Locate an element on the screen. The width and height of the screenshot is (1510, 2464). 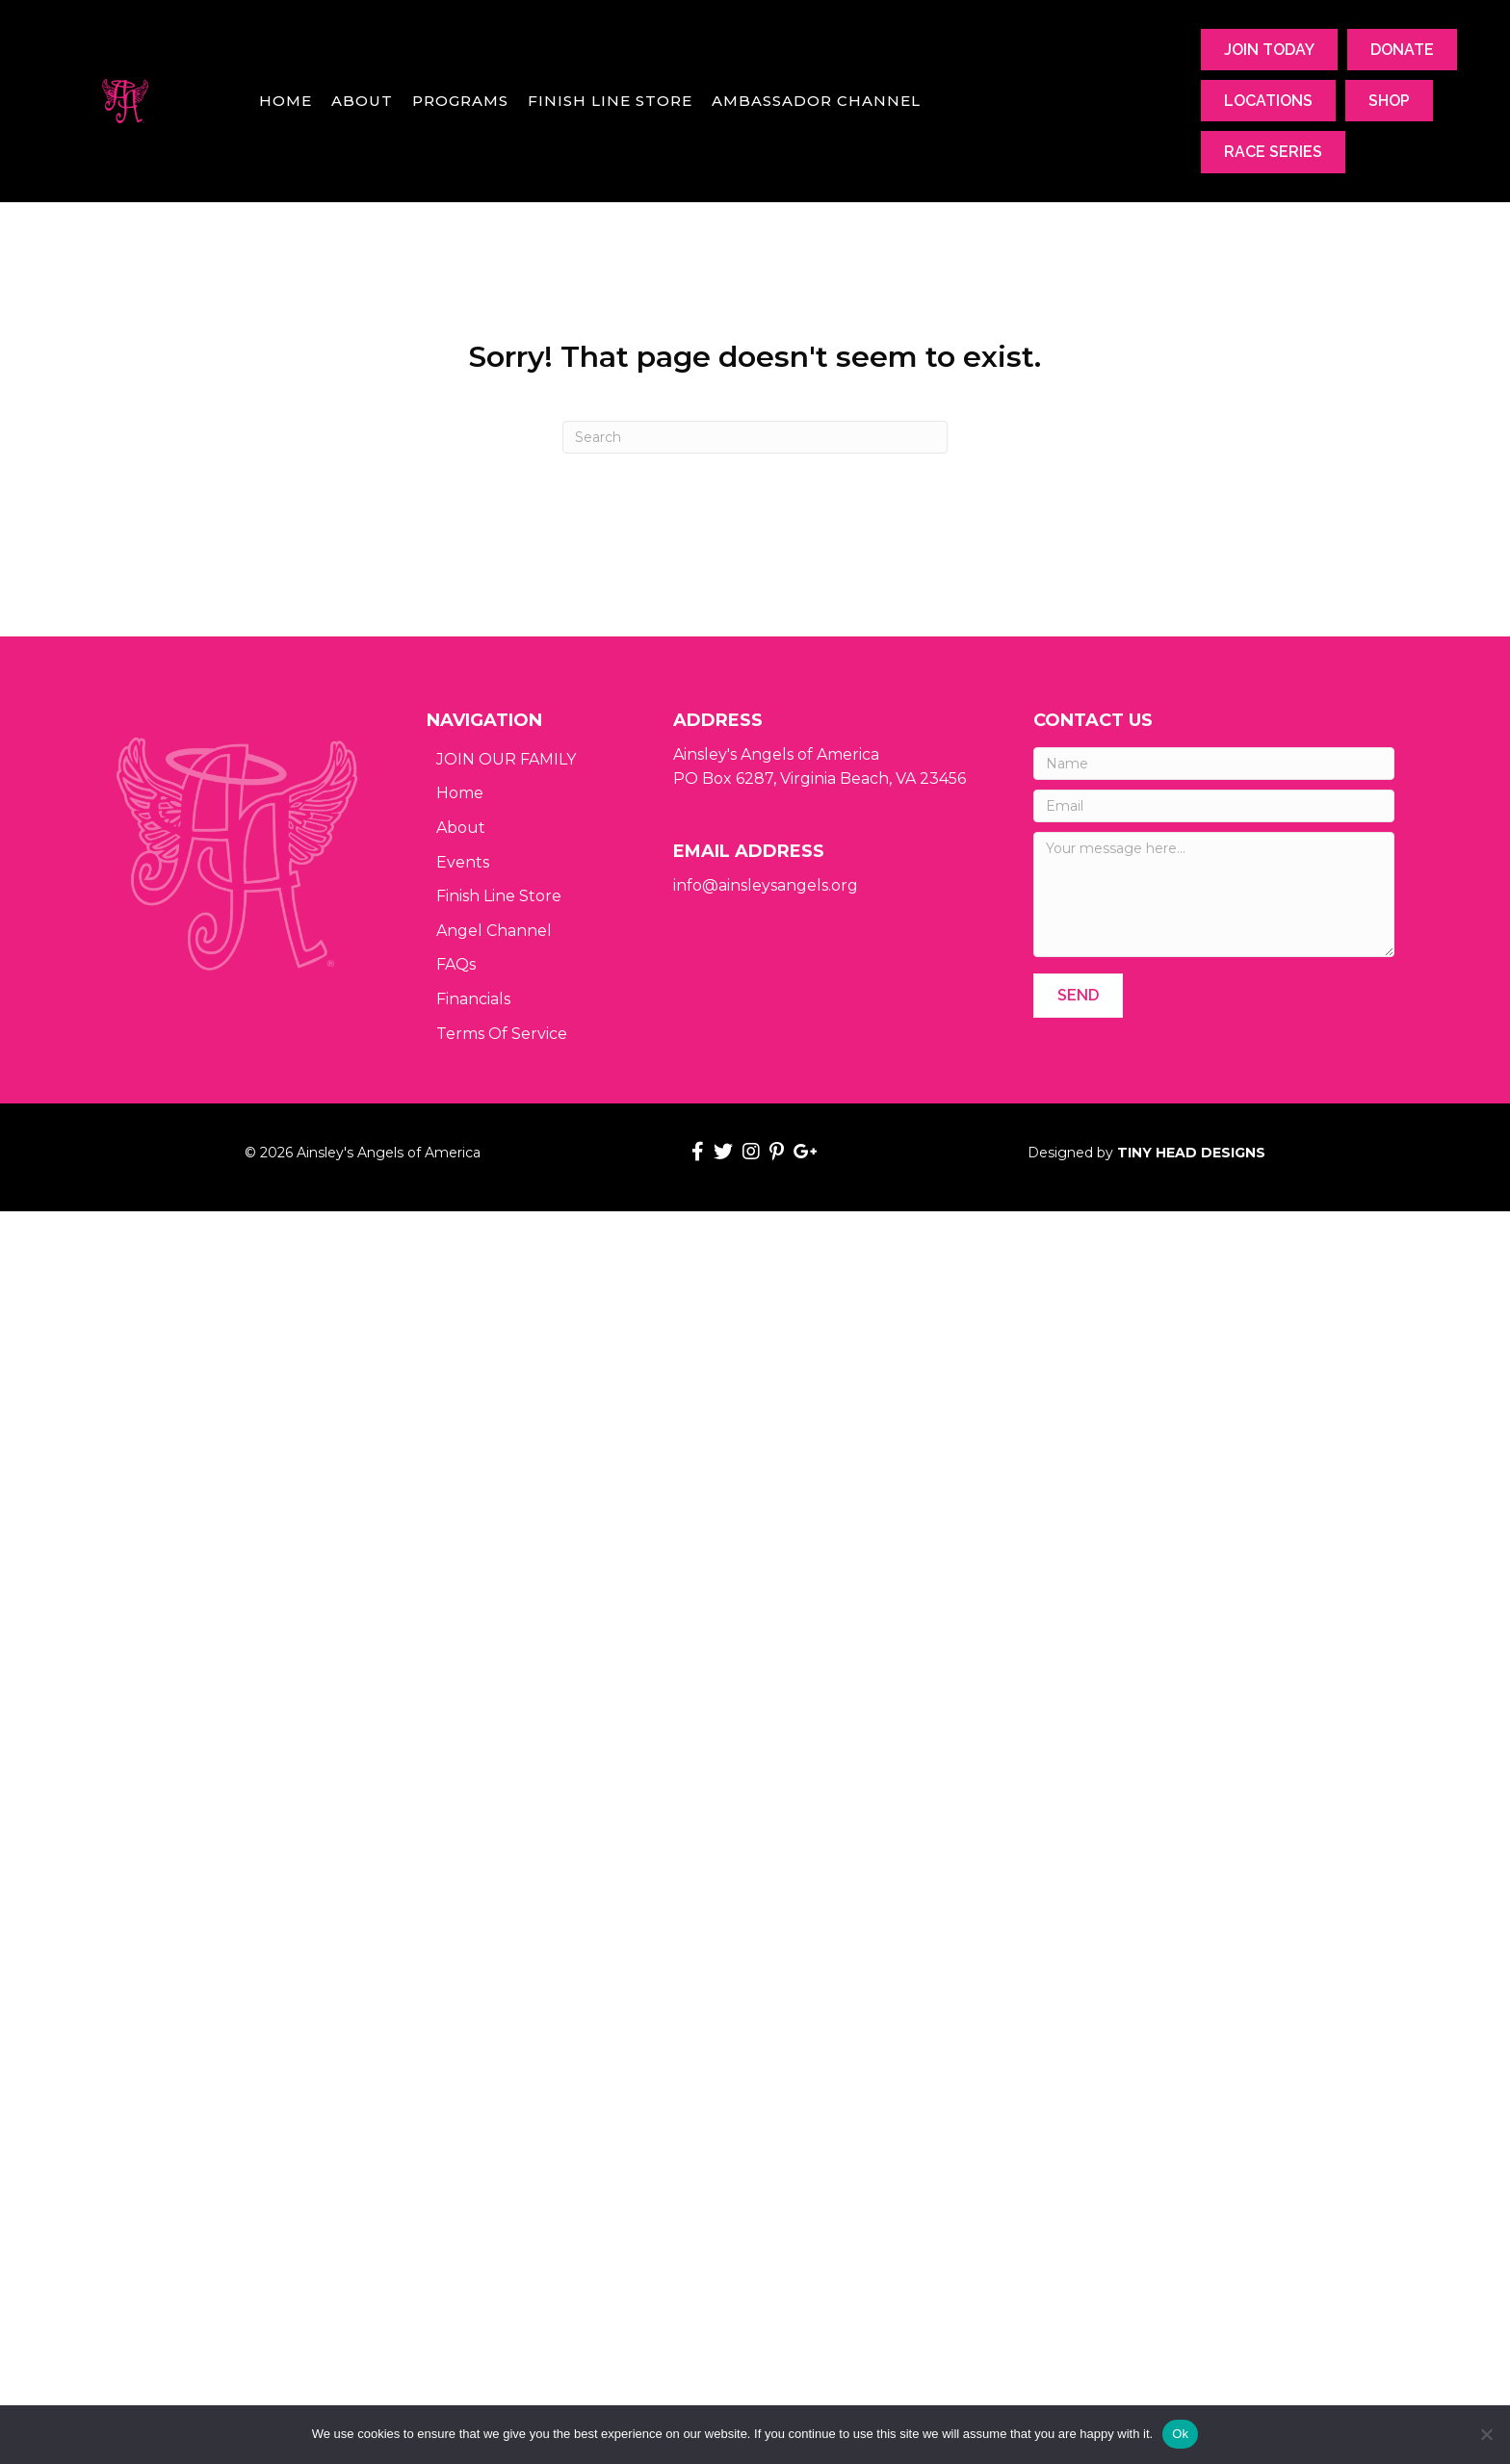
Ok is located at coordinates (1180, 2433).